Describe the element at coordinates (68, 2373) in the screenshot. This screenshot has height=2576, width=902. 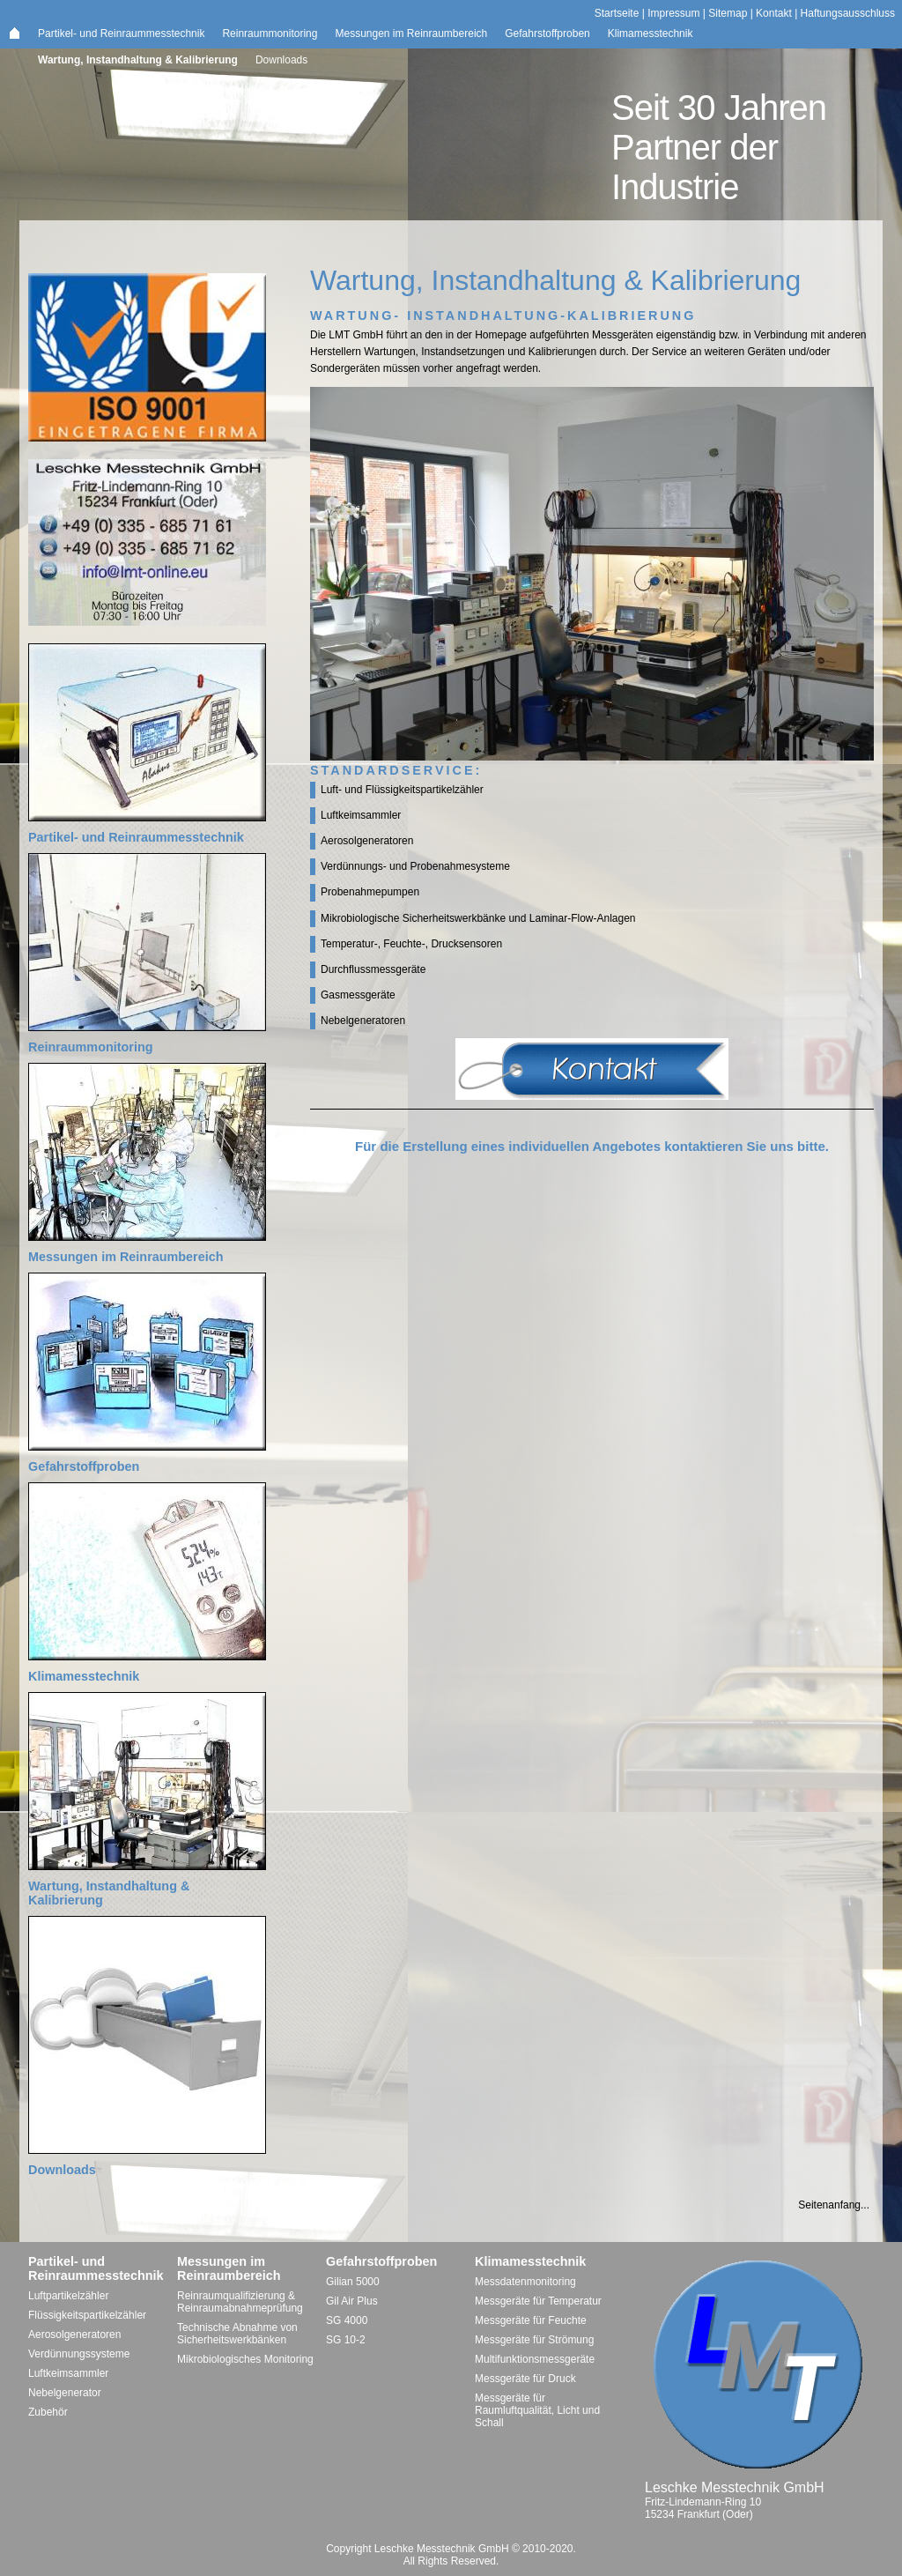
I see `Luftkeimsammler` at that location.